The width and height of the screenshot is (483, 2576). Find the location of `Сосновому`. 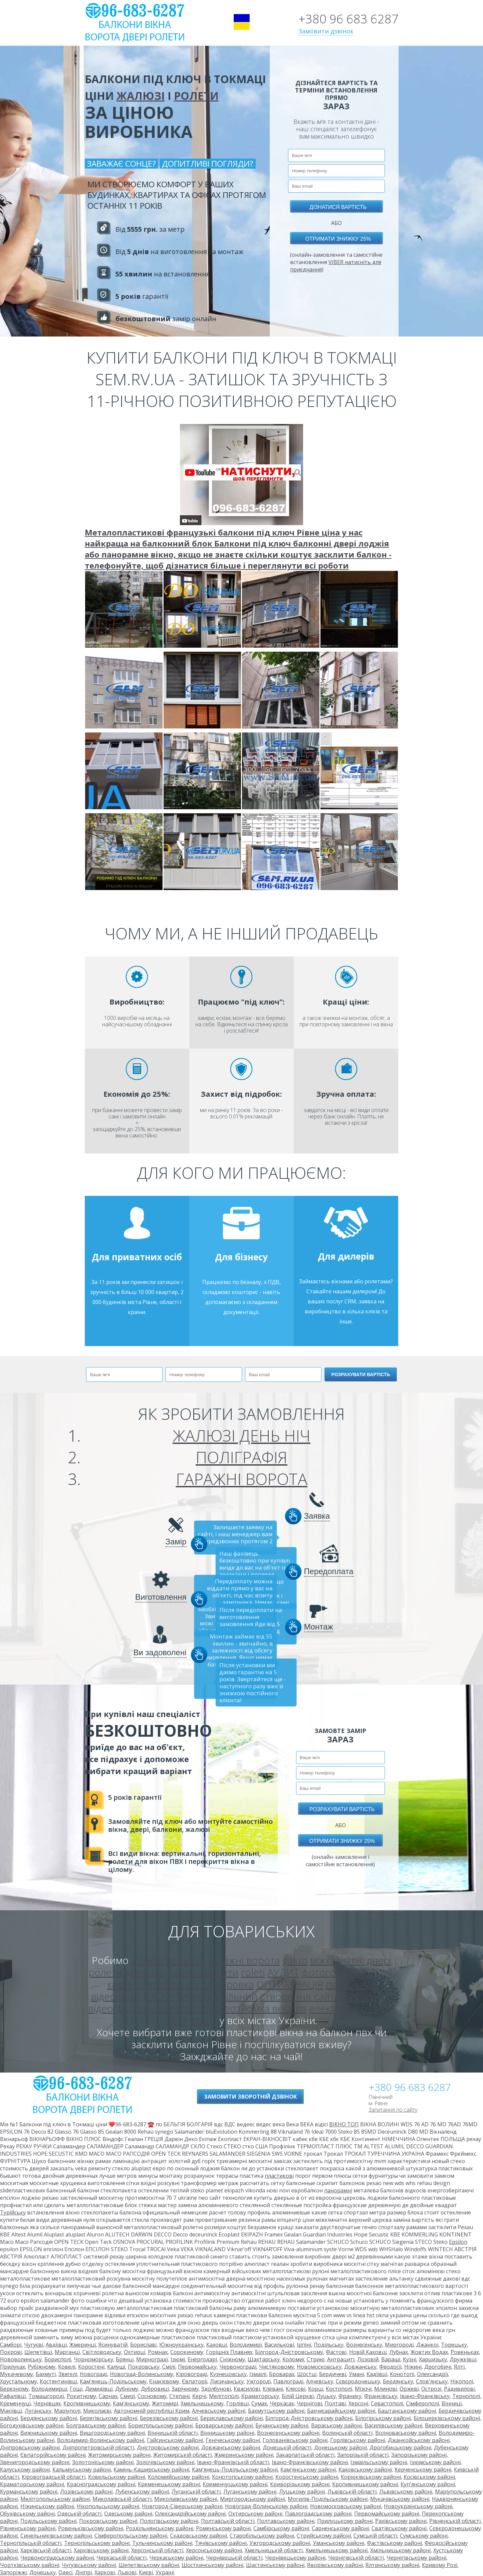

Сосновому is located at coordinates (152, 2396).